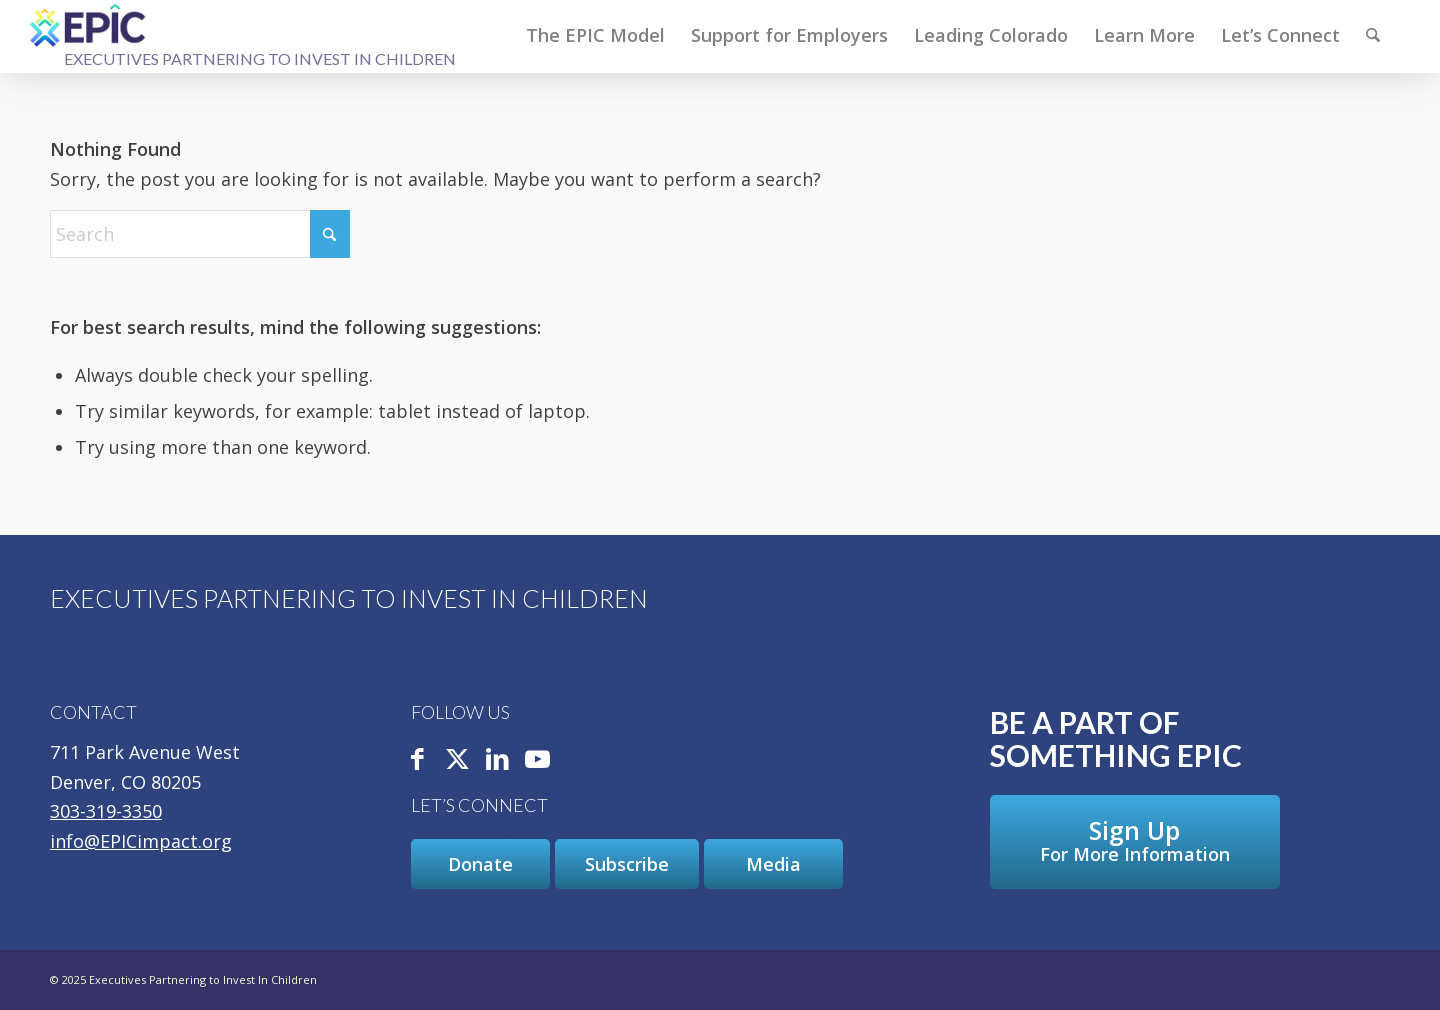  What do you see at coordinates (627, 864) in the screenshot?
I see `[Subscribe]` at bounding box center [627, 864].